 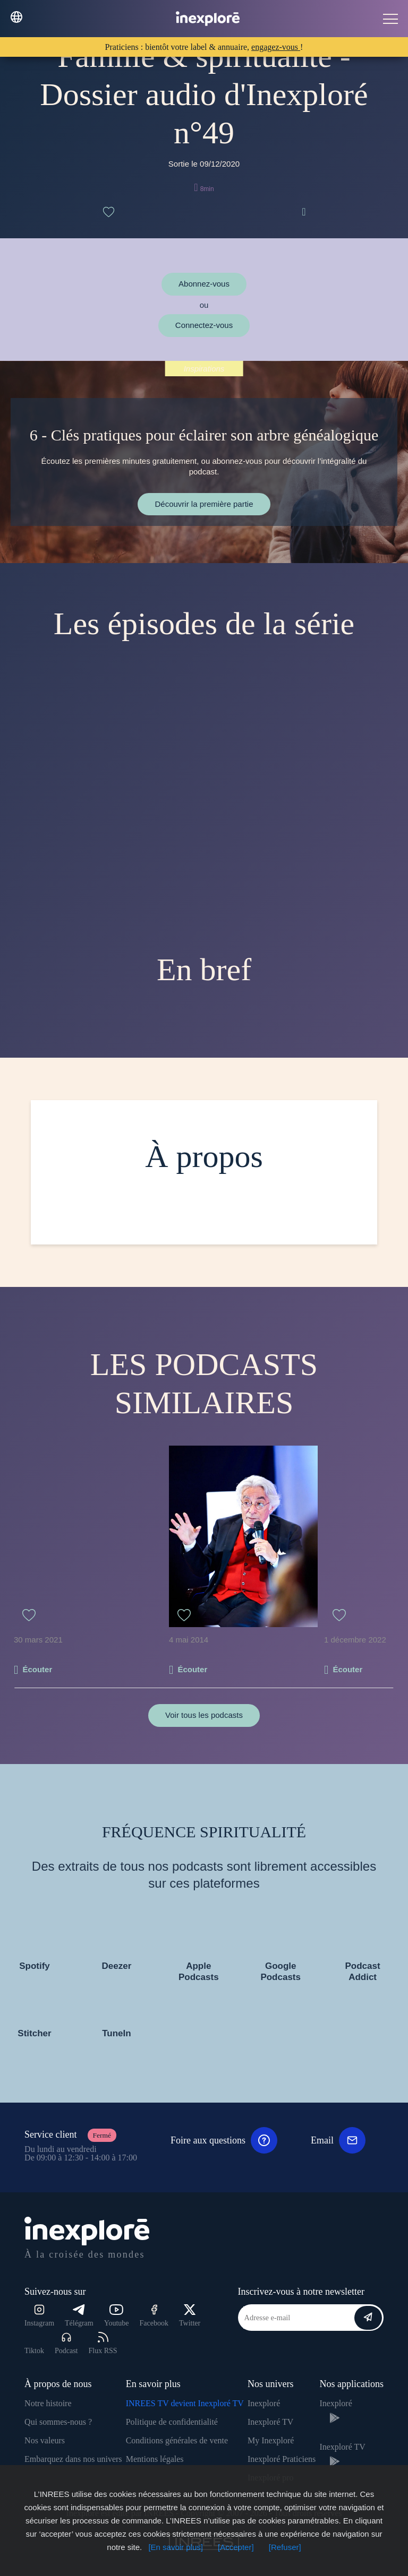 What do you see at coordinates (66, 2343) in the screenshot?
I see `Podcast` at bounding box center [66, 2343].